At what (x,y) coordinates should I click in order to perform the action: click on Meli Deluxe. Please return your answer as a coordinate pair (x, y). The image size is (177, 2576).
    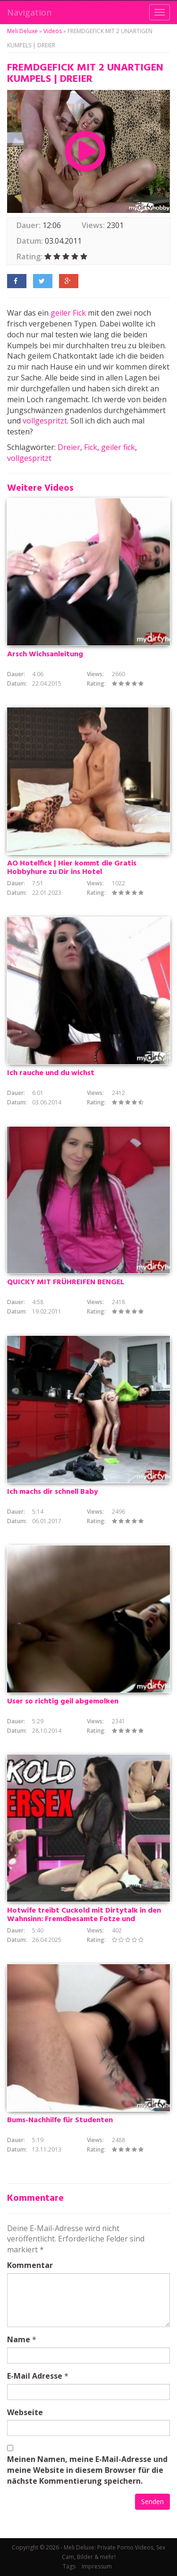
    Looking at the image, I should click on (22, 31).